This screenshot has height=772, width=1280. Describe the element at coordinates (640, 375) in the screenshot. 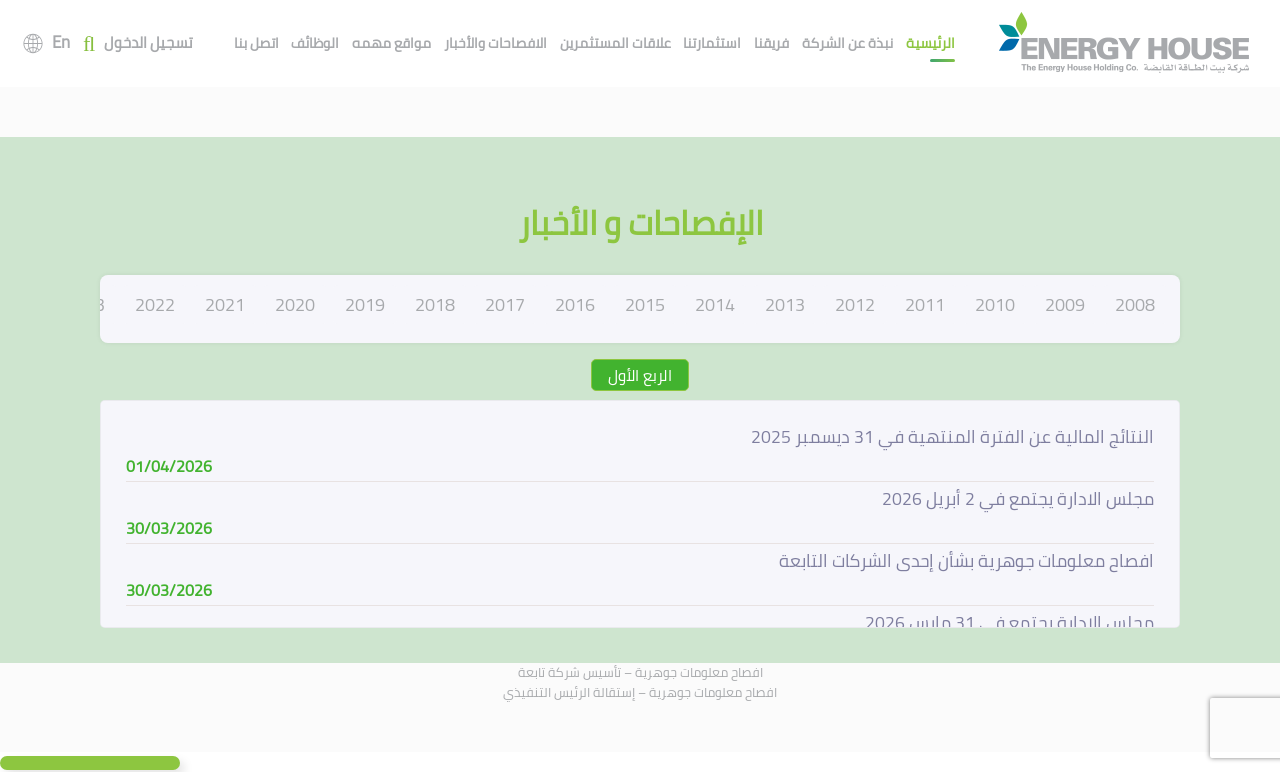

I see `الربع الأول` at that location.